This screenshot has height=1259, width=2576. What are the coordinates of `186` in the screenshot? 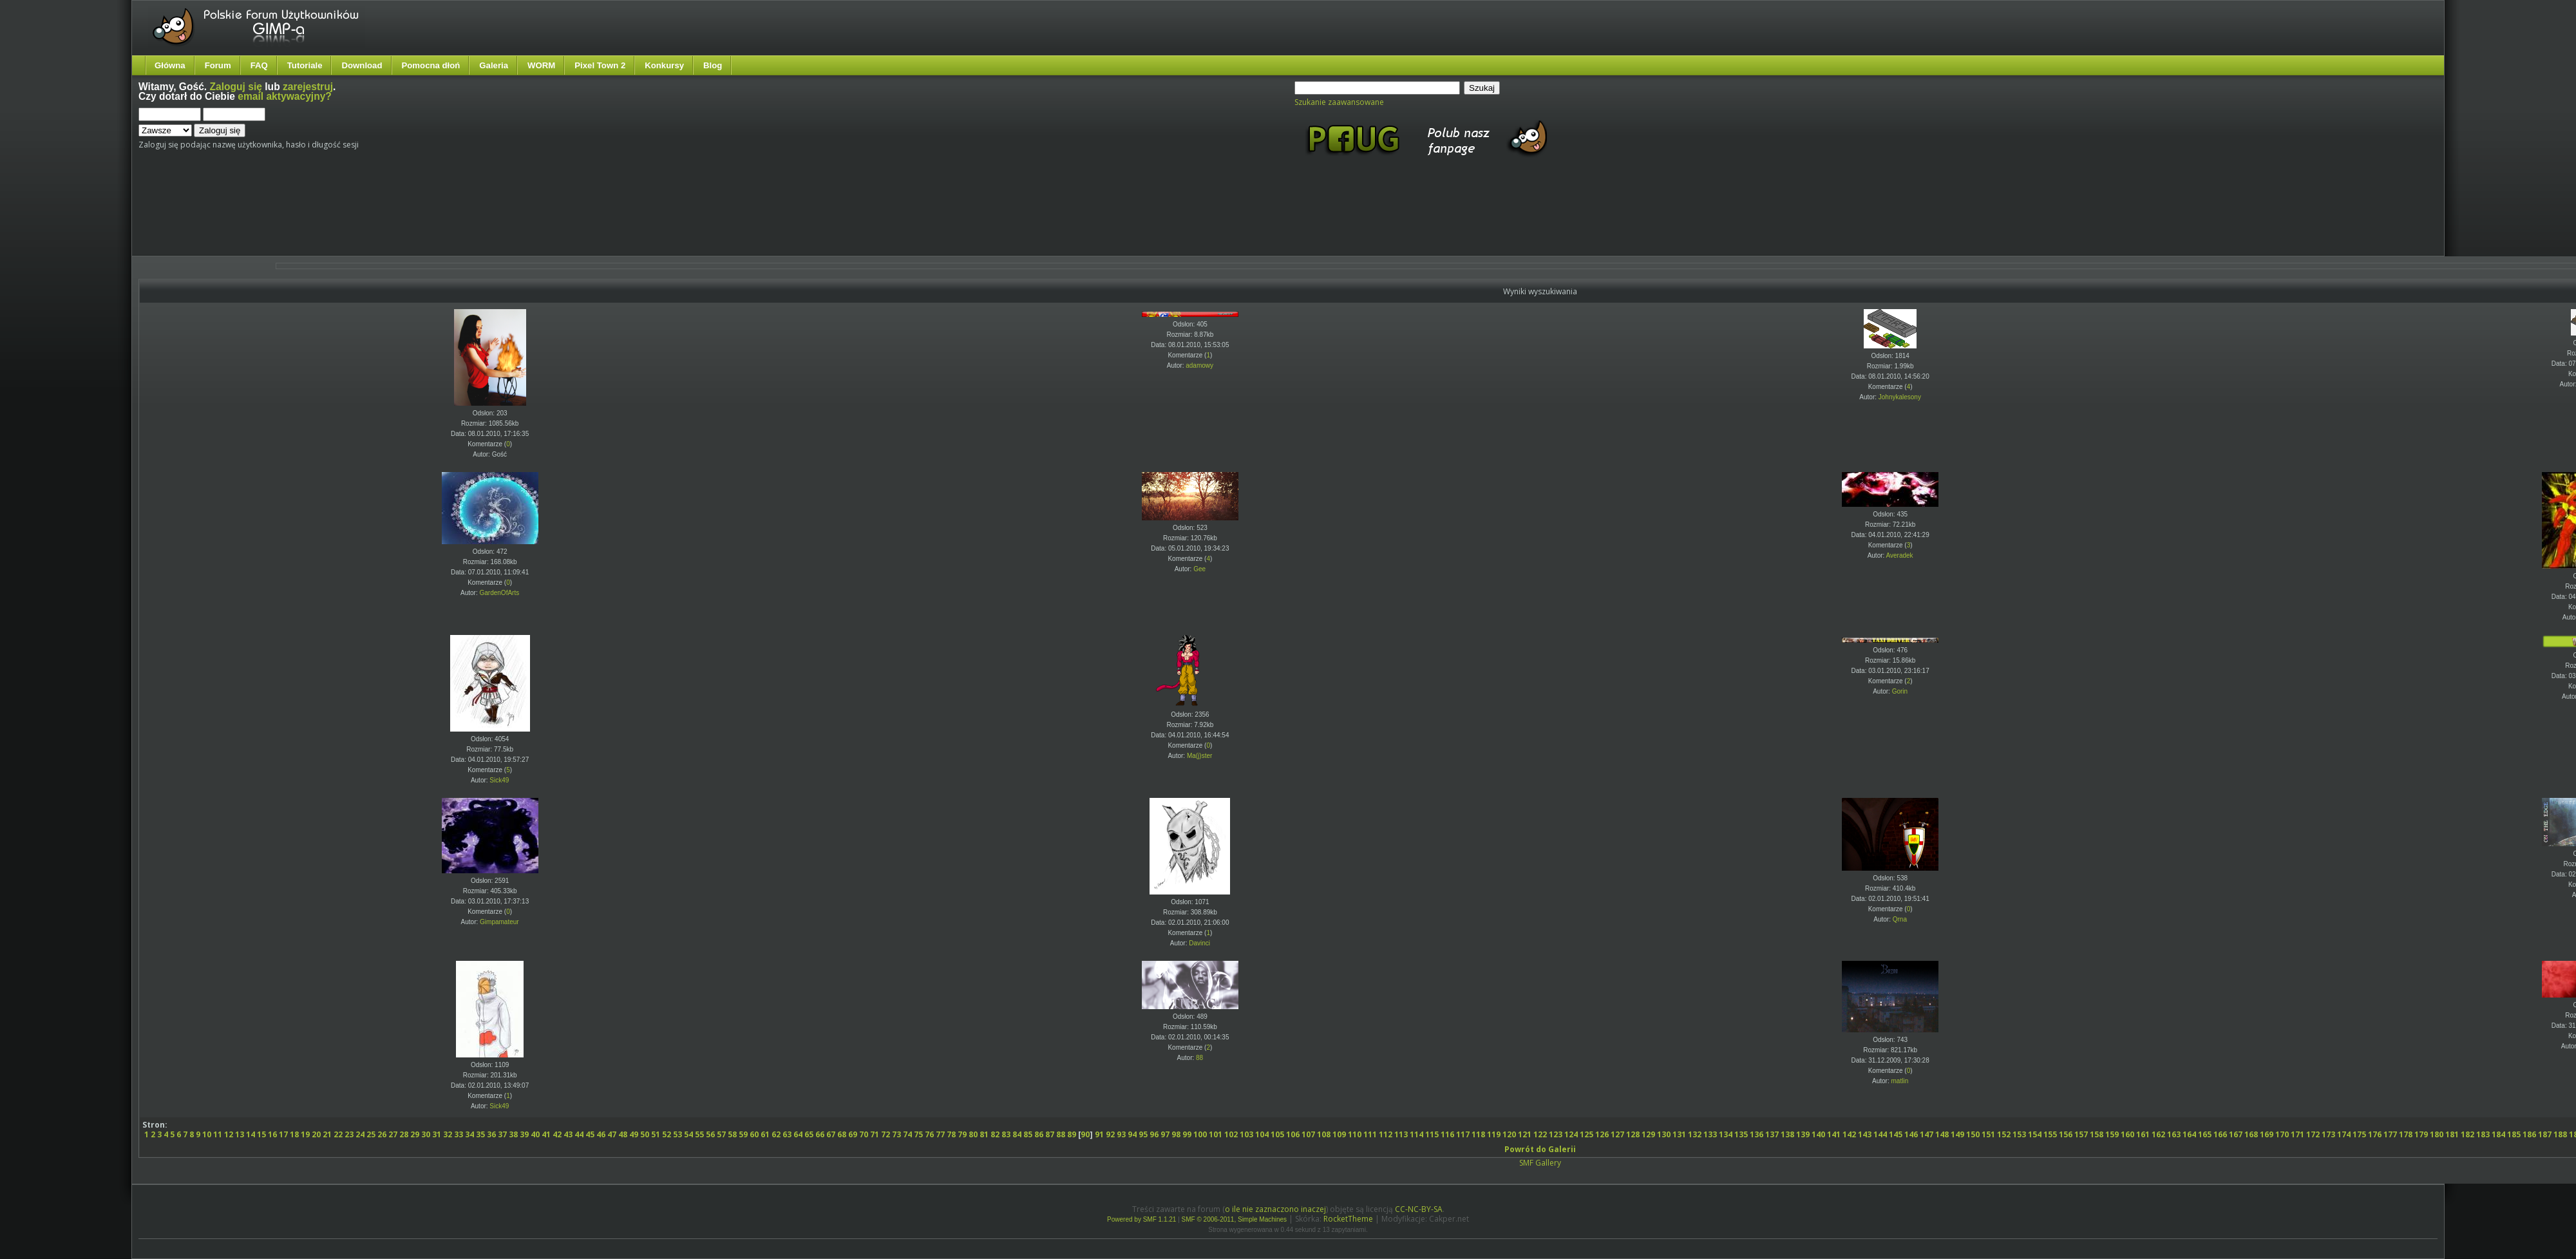 It's located at (2529, 1134).